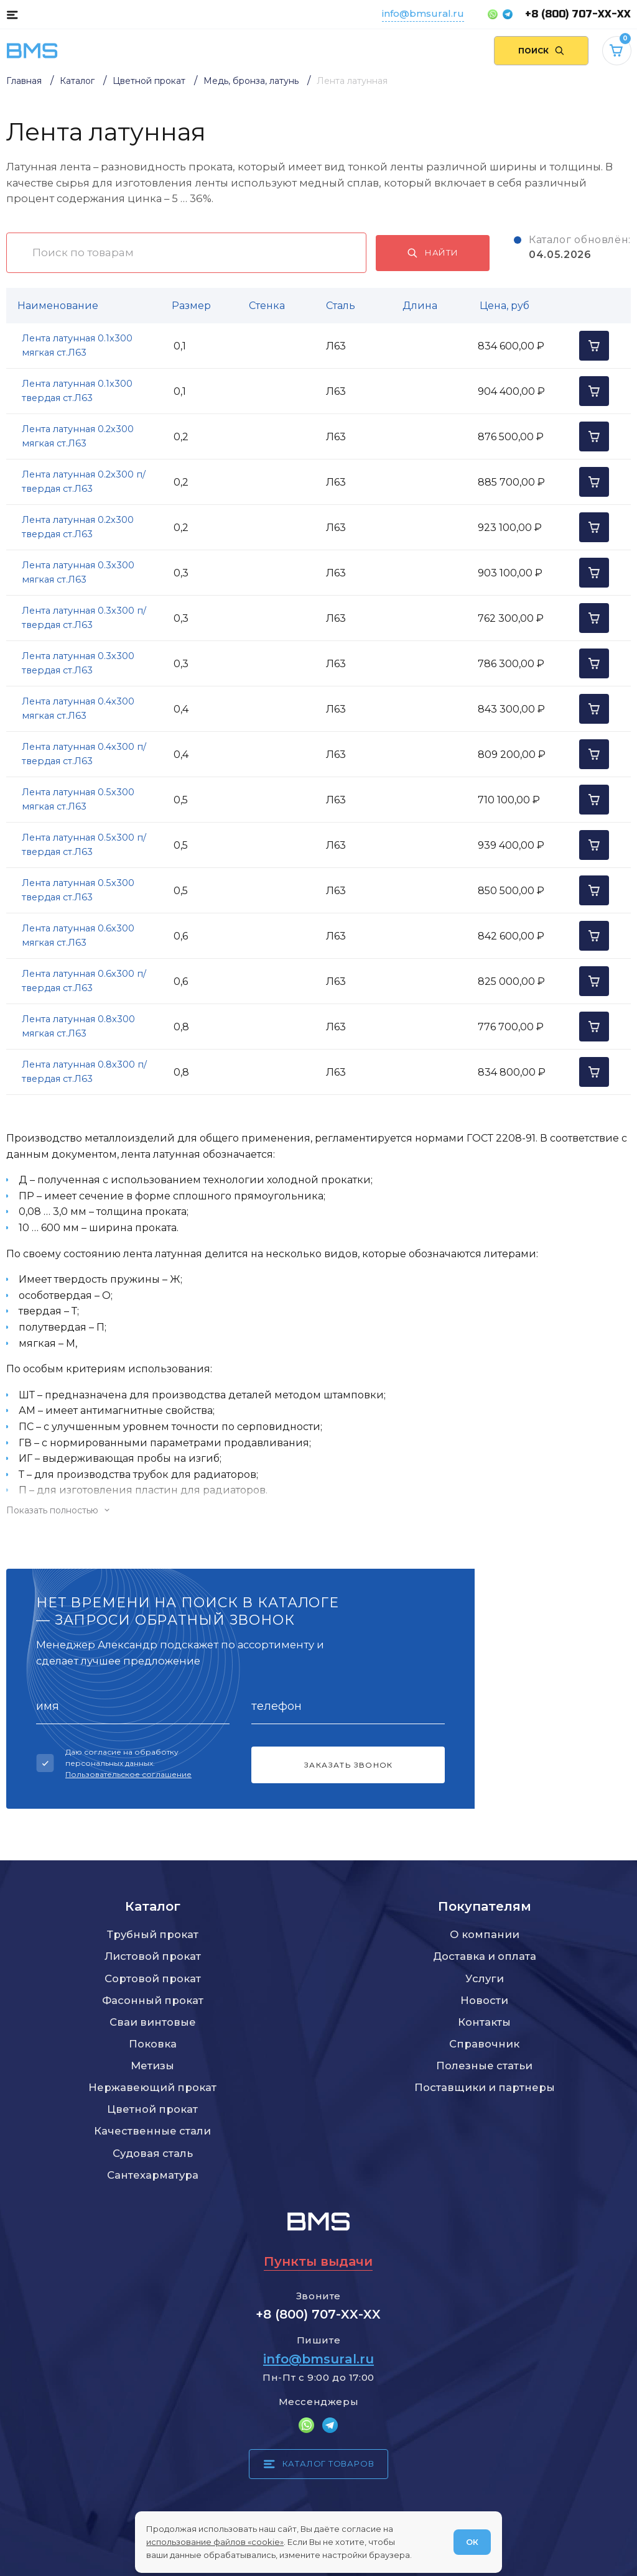  Describe the element at coordinates (84, 844) in the screenshot. I see `Лента латунная 0.5x300 п/твердая ст.Л63` at that location.